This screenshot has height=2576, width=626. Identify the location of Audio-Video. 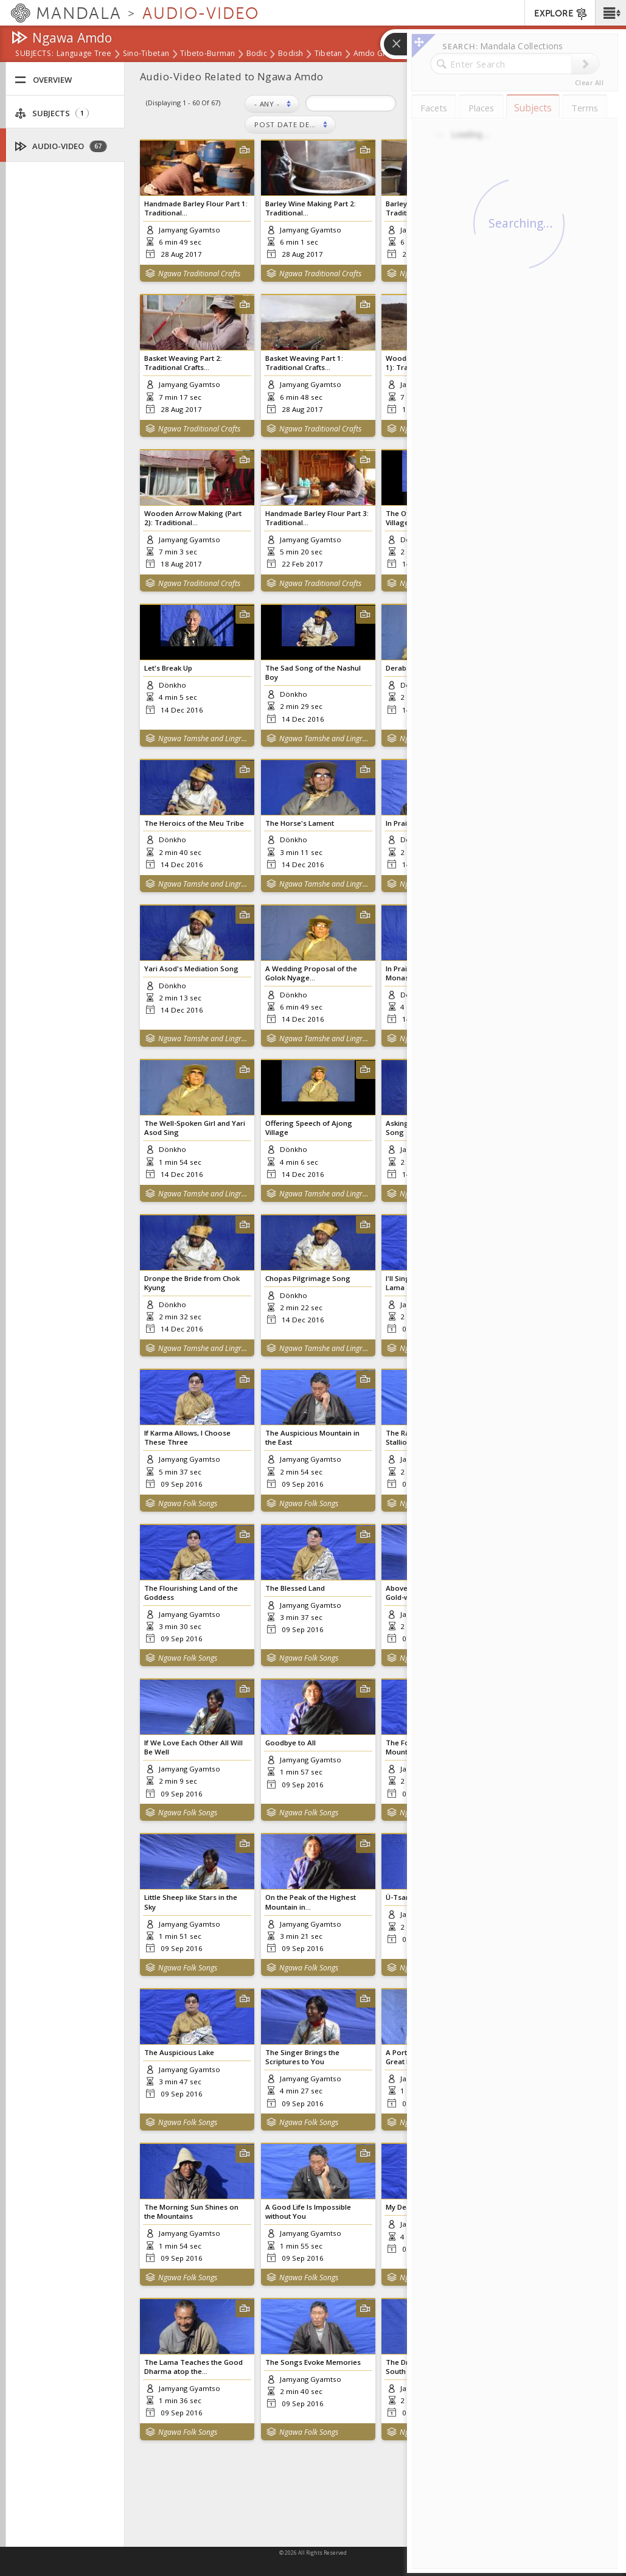
(61, 146).